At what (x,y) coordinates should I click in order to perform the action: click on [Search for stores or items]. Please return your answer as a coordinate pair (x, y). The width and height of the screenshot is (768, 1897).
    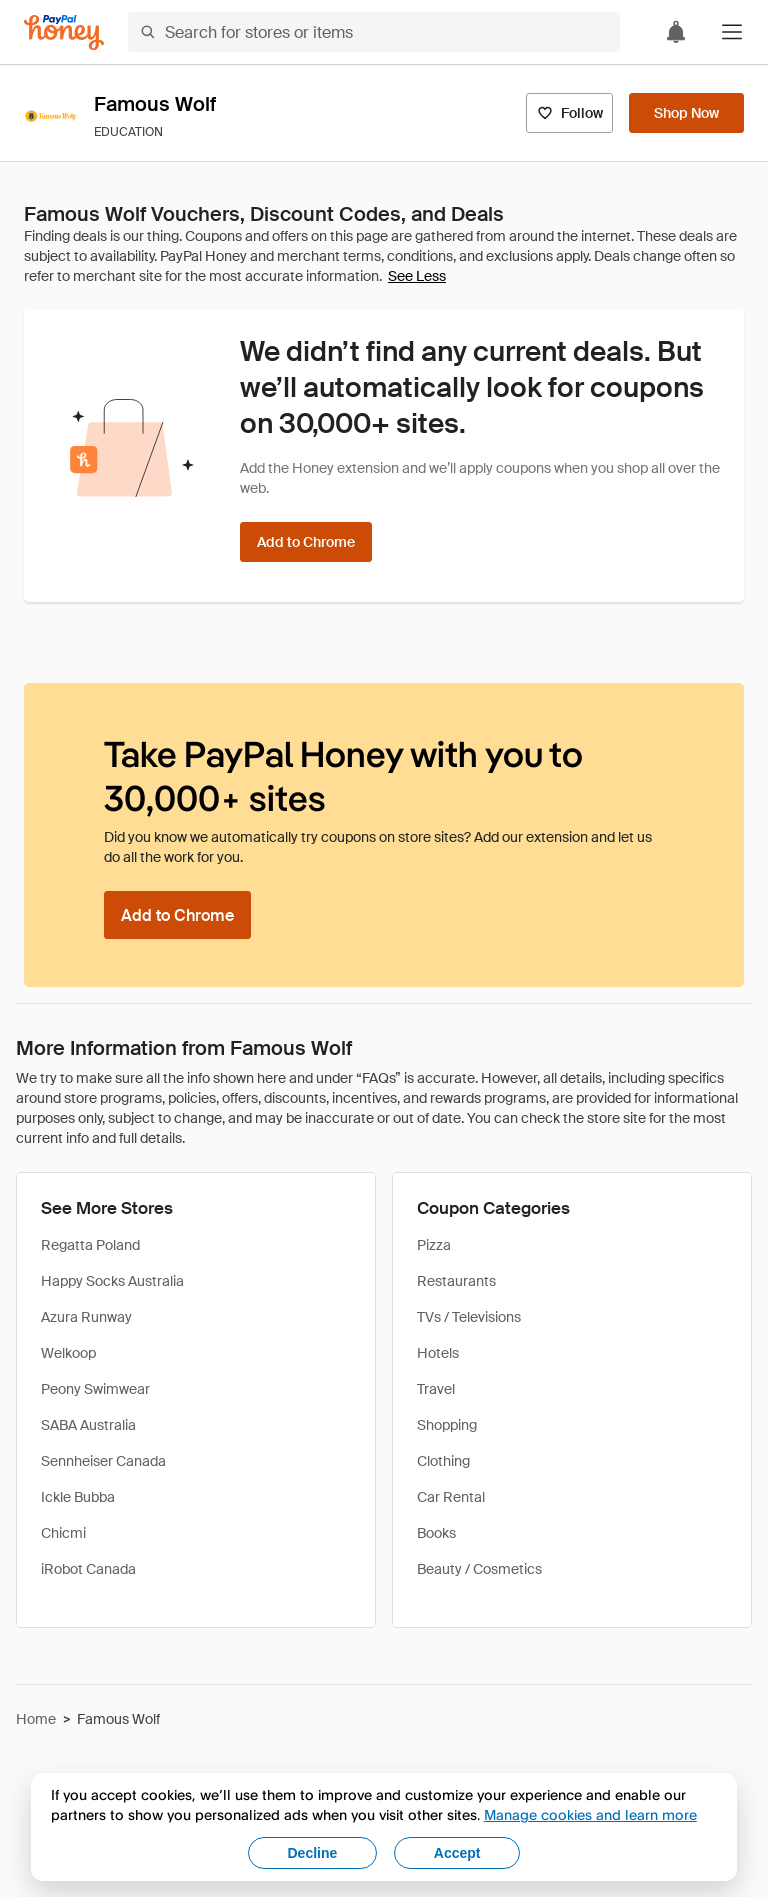
    Looking at the image, I should click on (374, 32).